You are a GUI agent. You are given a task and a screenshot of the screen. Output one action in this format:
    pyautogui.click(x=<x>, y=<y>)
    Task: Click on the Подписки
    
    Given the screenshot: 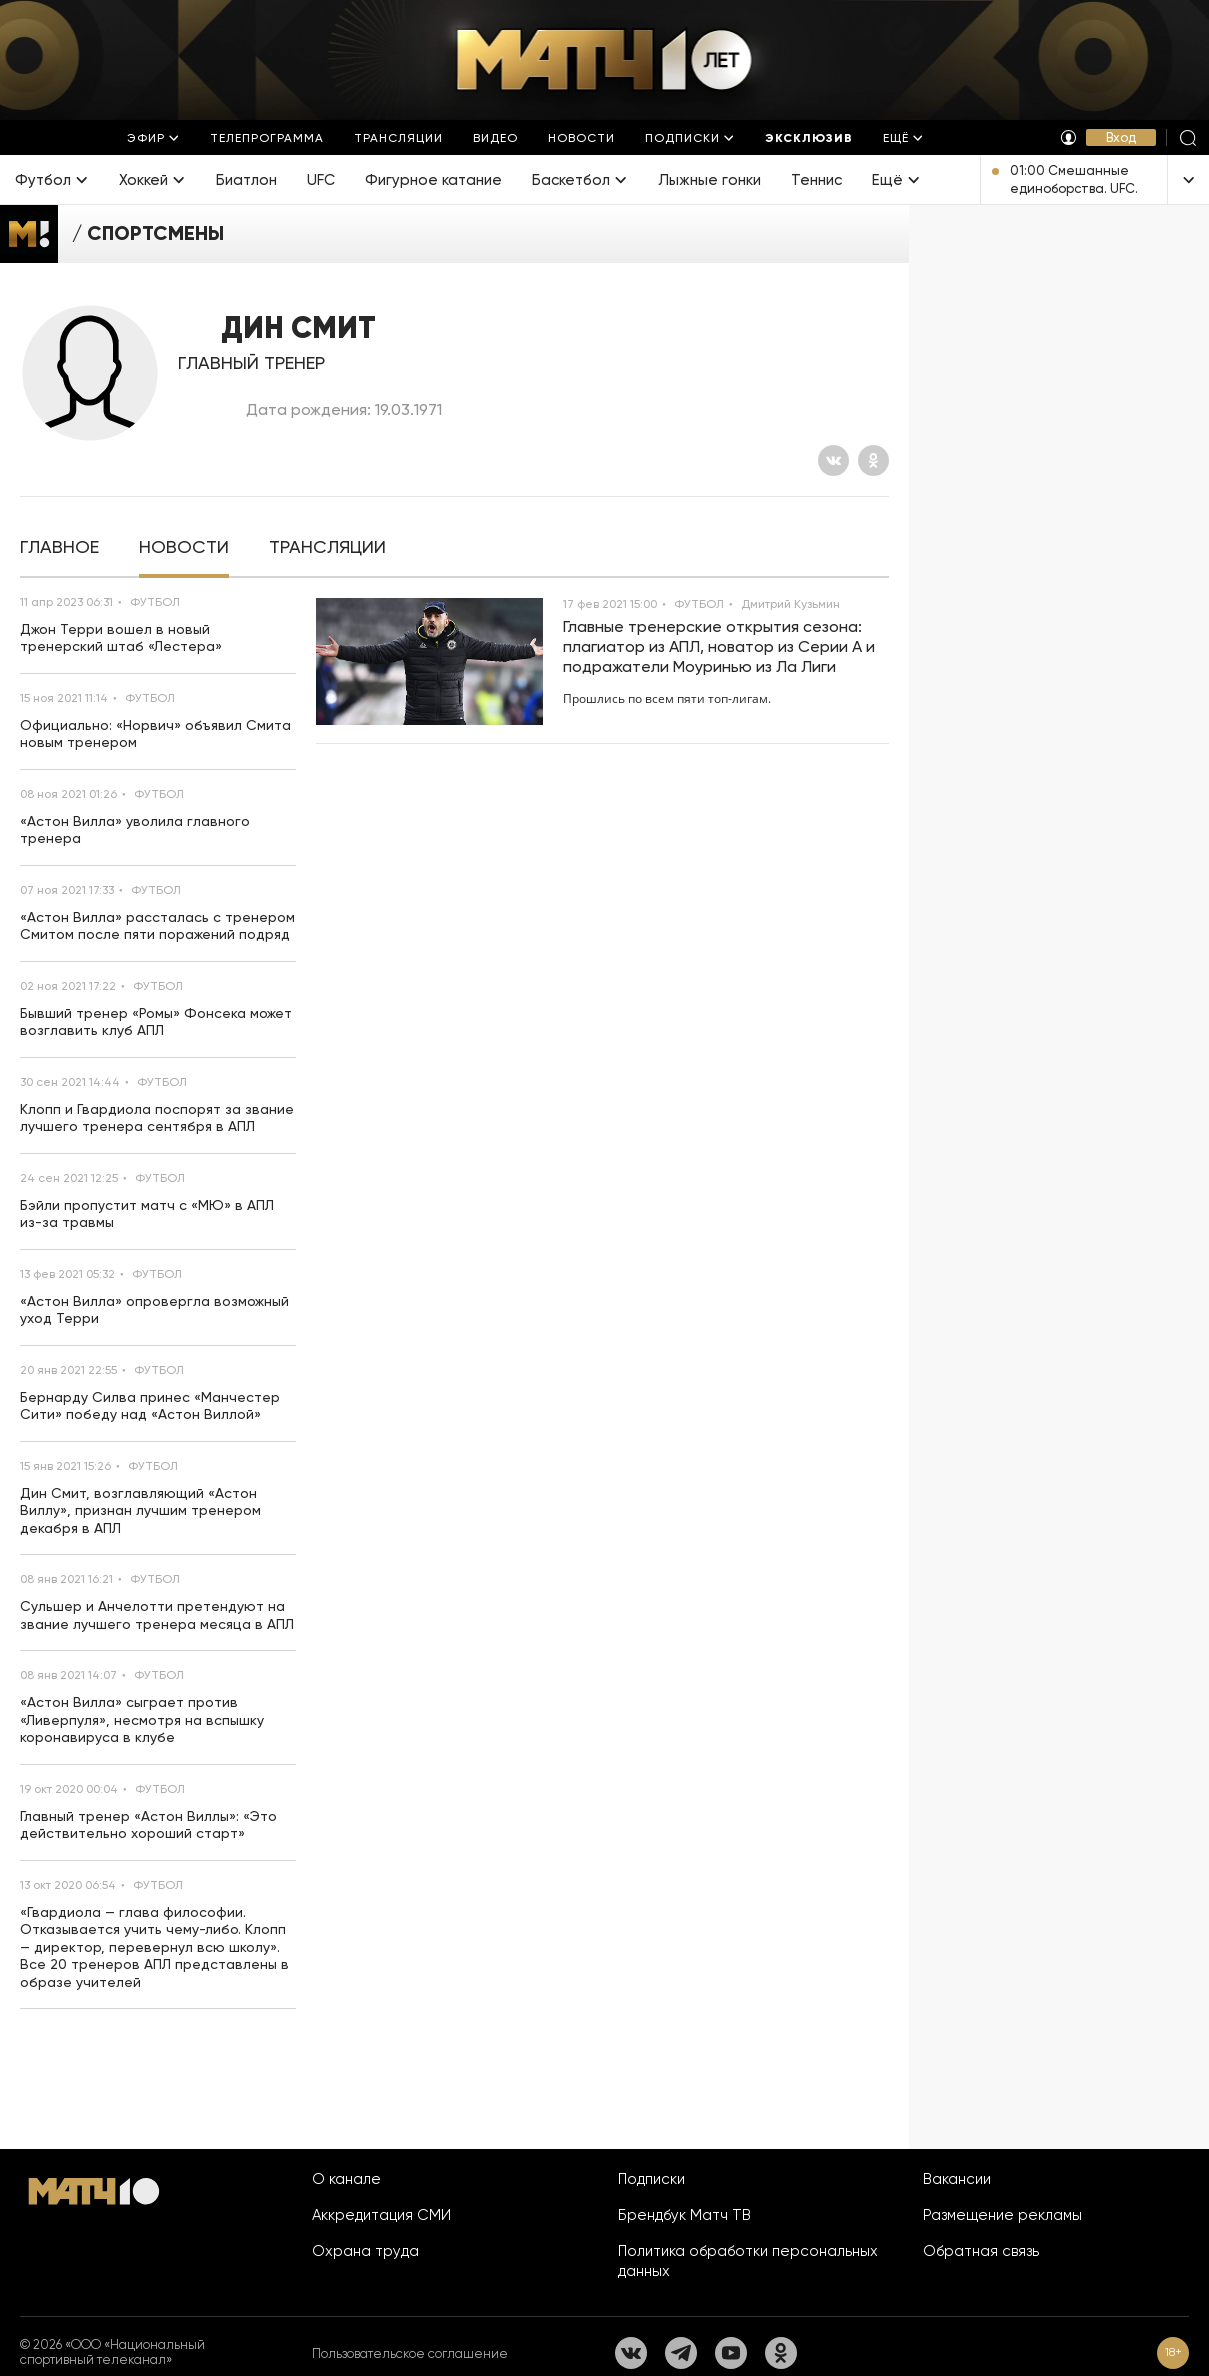 What is the action you would take?
    pyautogui.click(x=651, y=2179)
    